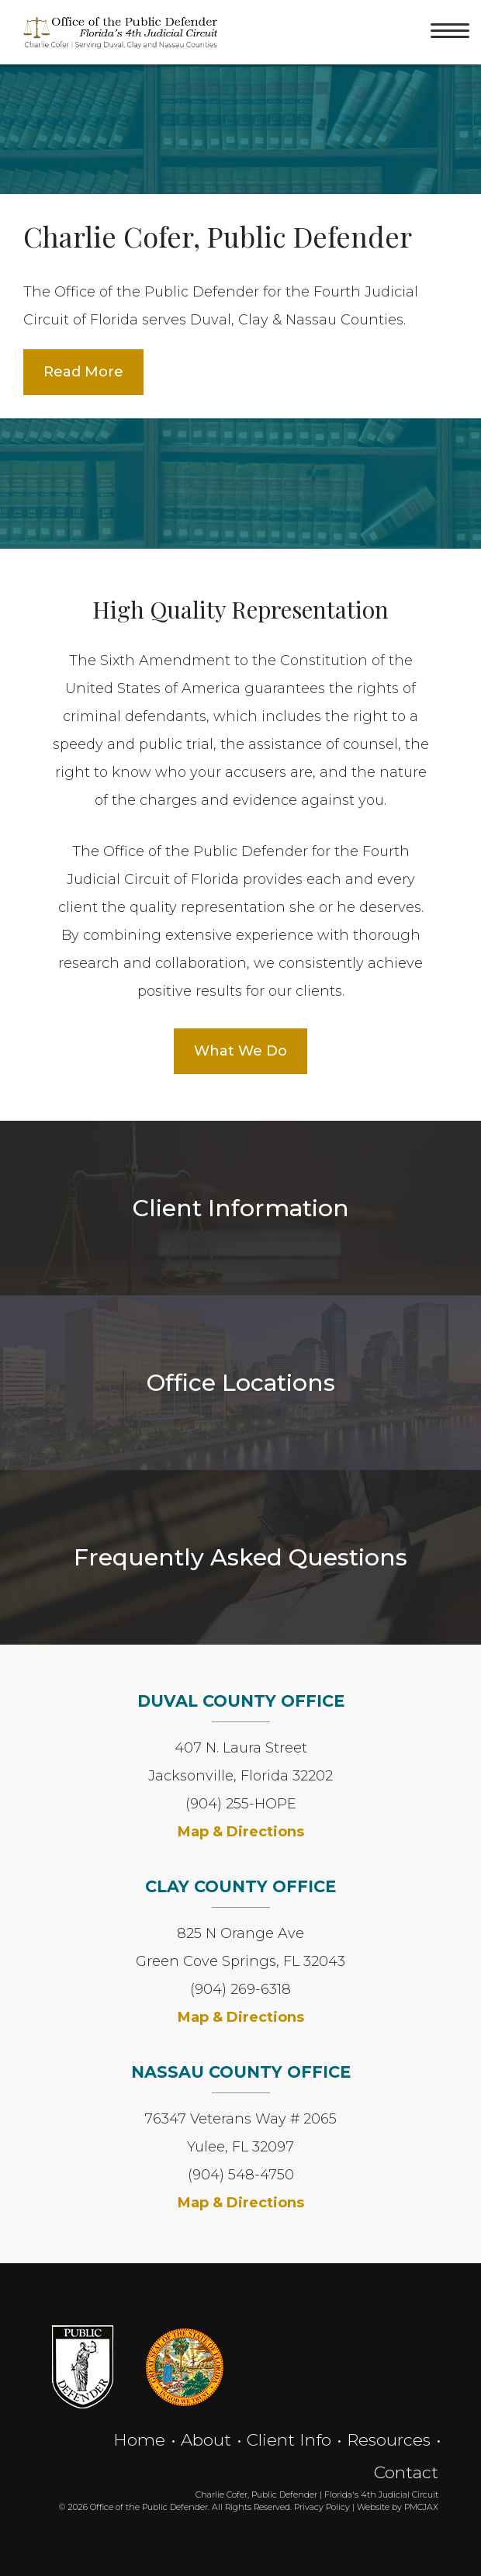 This screenshot has width=481, height=2576. I want to click on Frequently Asked Questions, so click(240, 1557).